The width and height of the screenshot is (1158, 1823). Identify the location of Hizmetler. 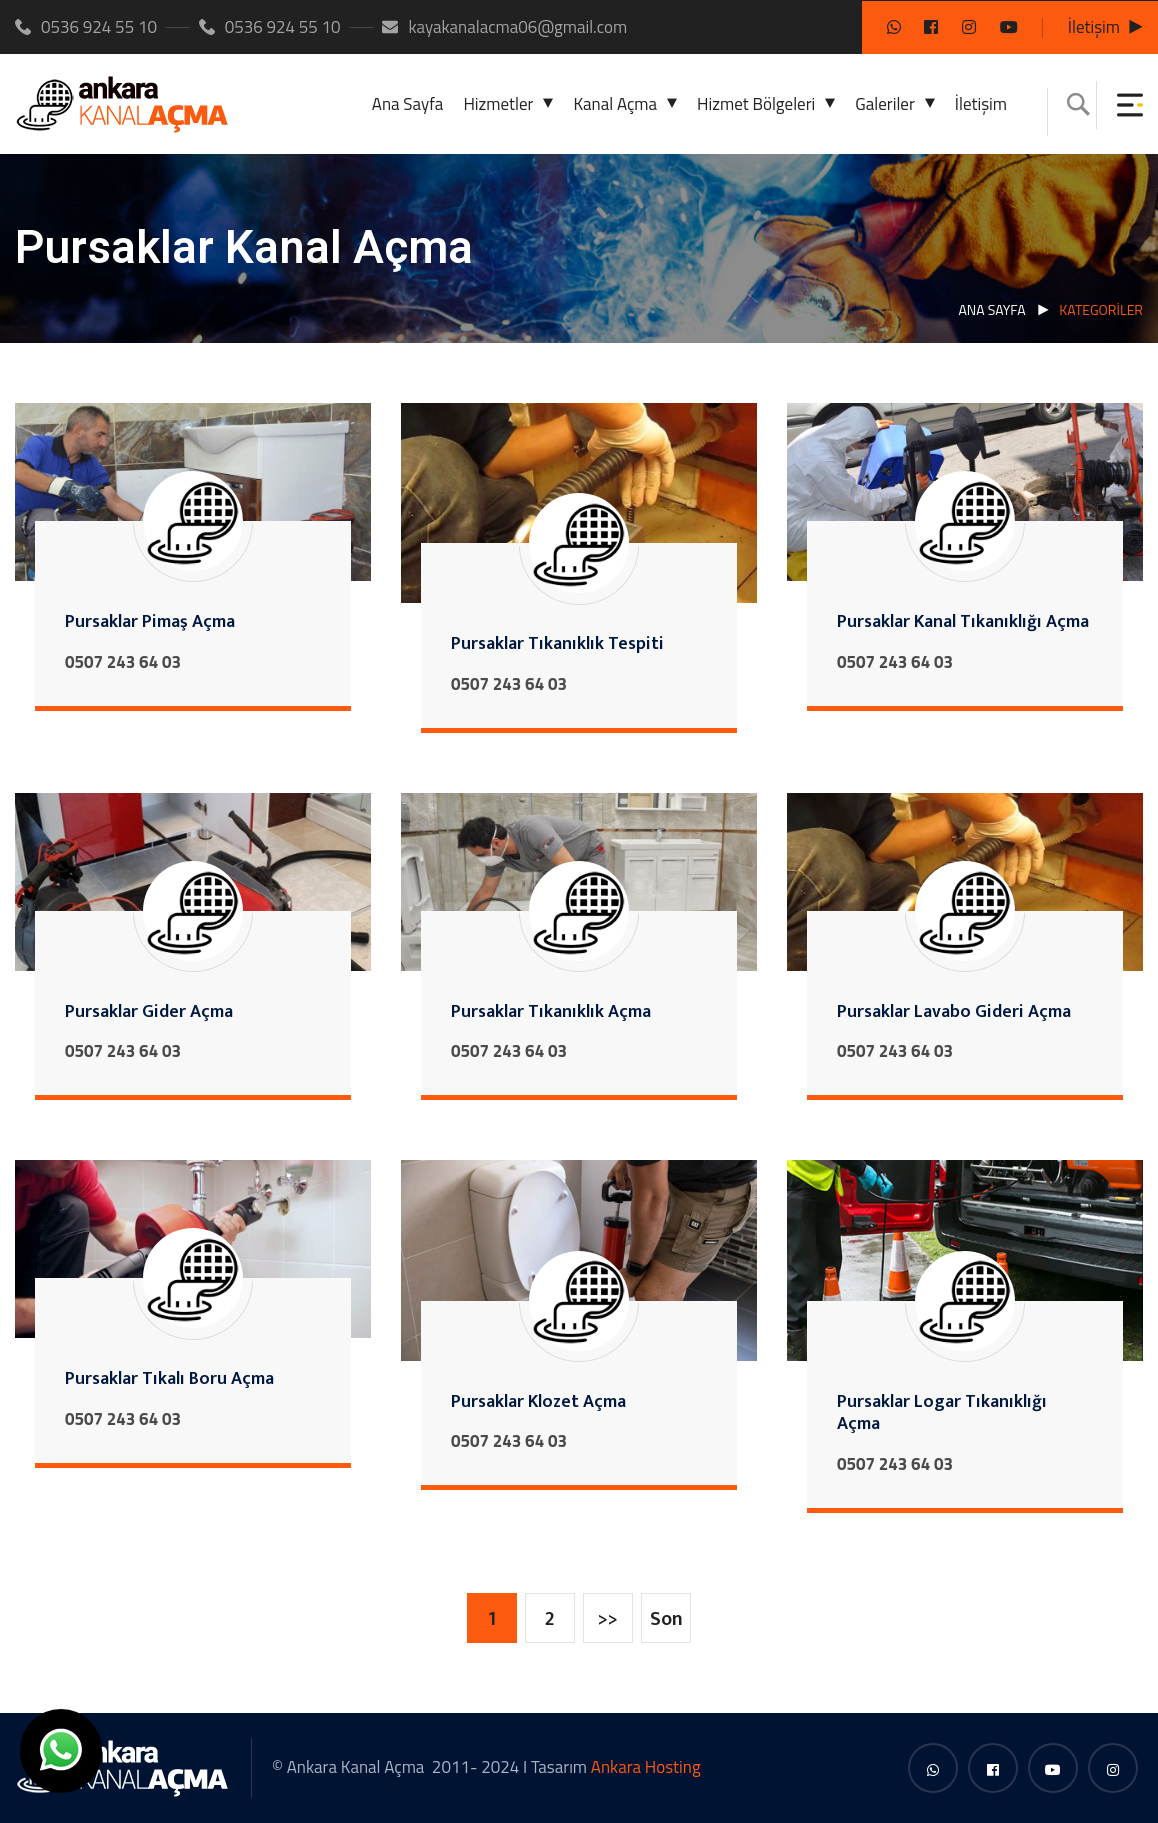
(498, 104).